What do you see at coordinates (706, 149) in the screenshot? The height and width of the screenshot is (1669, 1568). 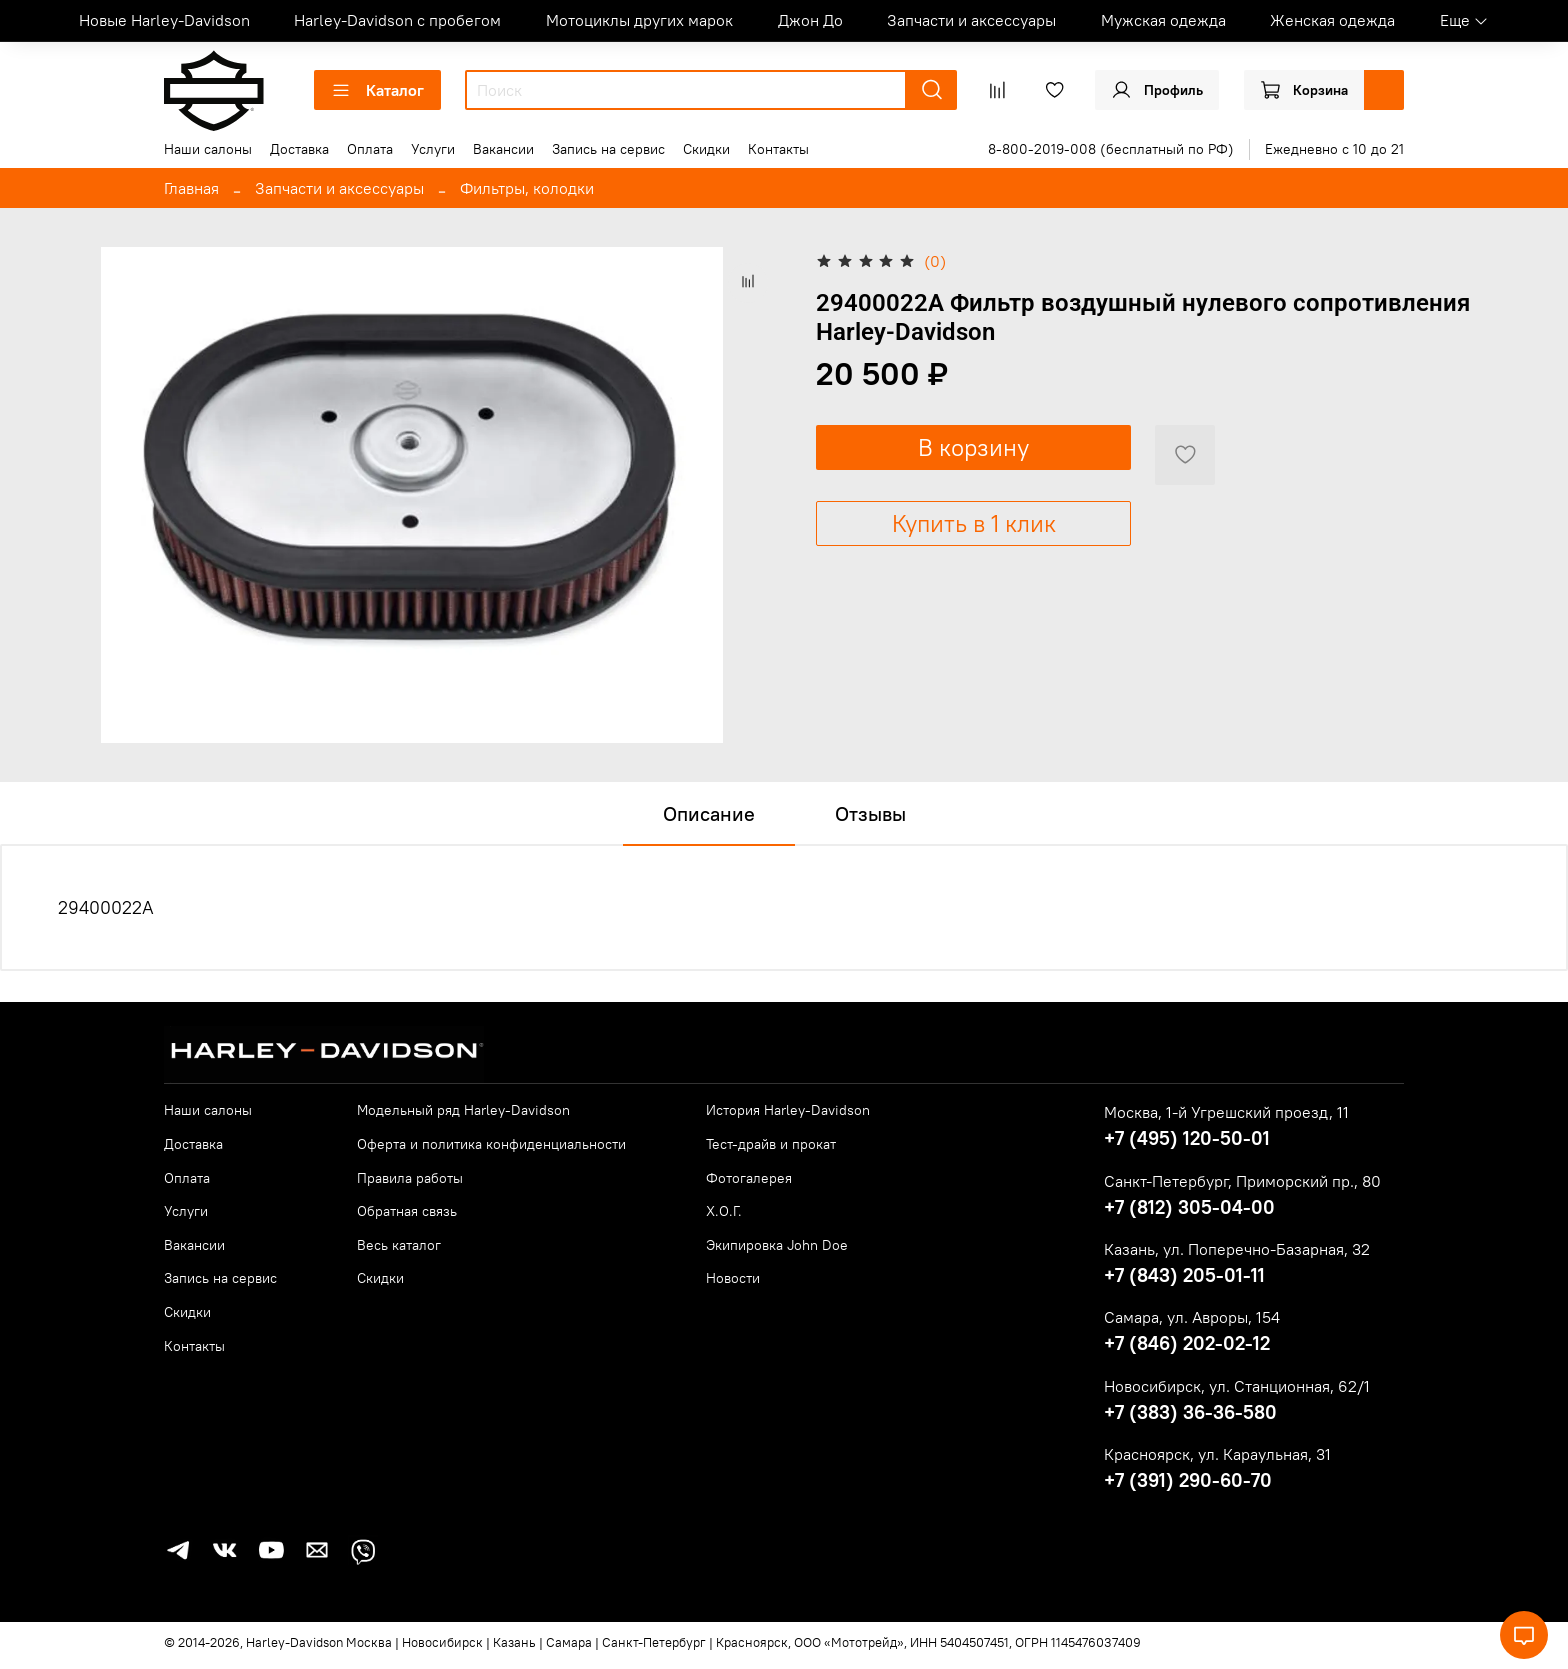 I see `Скидки` at bounding box center [706, 149].